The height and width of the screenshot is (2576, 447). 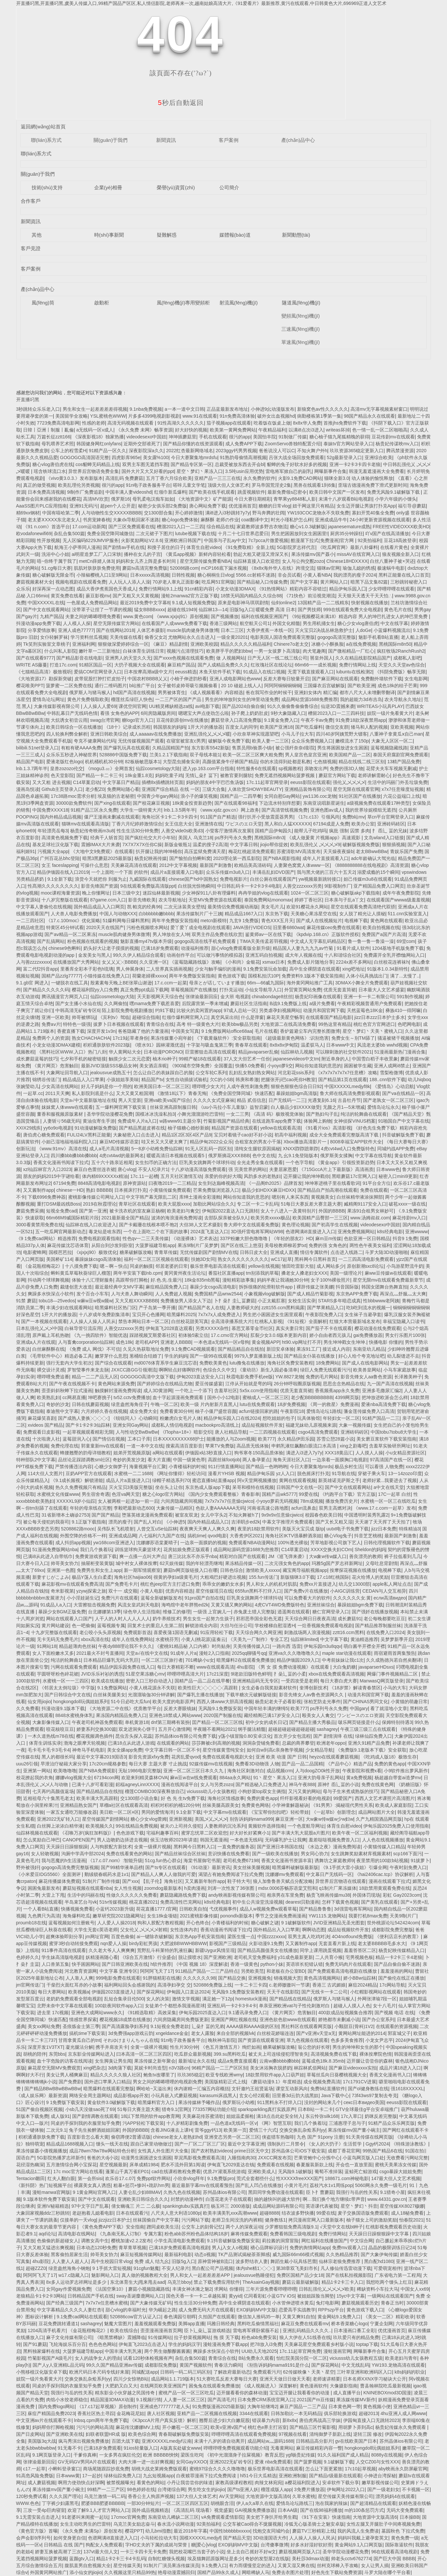 I want to click on 影音先锋国产资源, so click(x=99, y=886).